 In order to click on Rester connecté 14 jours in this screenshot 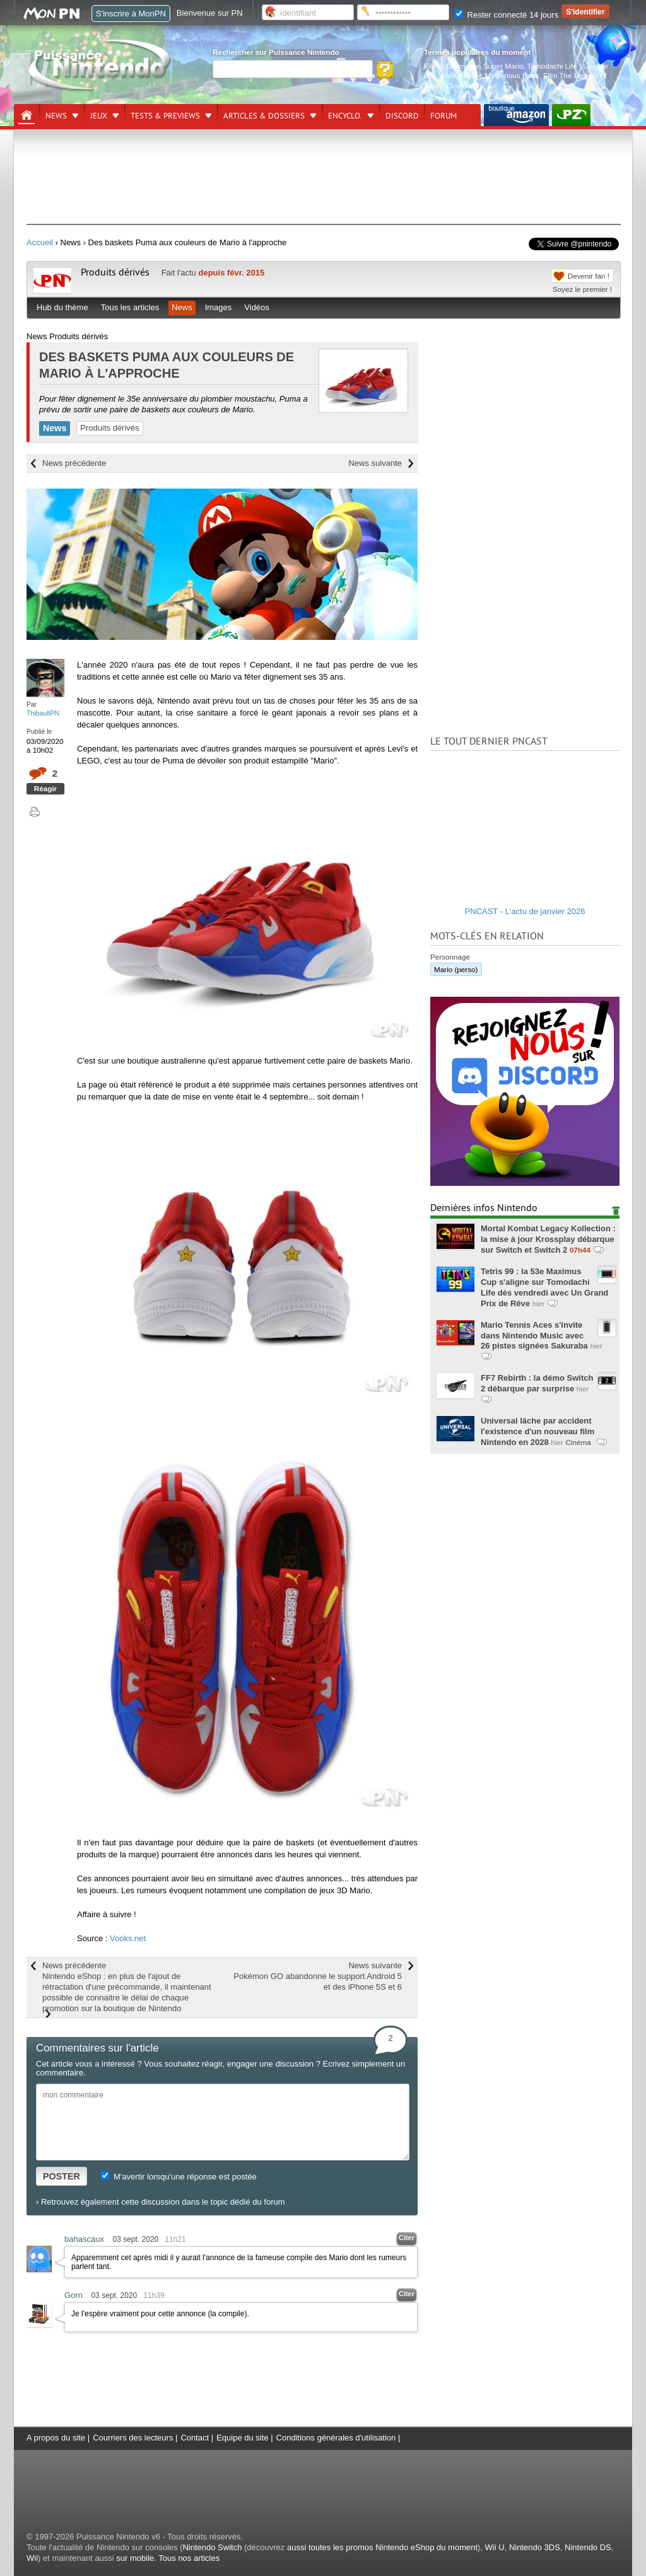, I will do `click(506, 15)`.